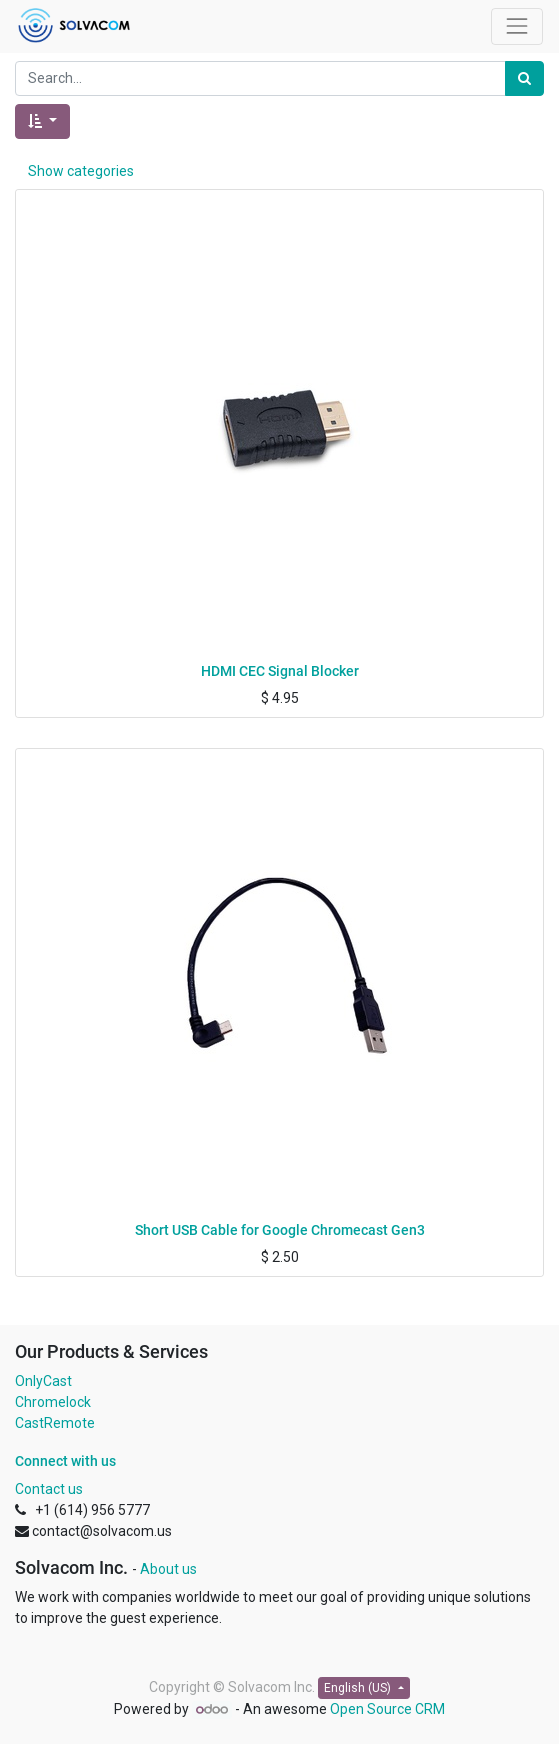  What do you see at coordinates (55, 1423) in the screenshot?
I see `CastRemote` at bounding box center [55, 1423].